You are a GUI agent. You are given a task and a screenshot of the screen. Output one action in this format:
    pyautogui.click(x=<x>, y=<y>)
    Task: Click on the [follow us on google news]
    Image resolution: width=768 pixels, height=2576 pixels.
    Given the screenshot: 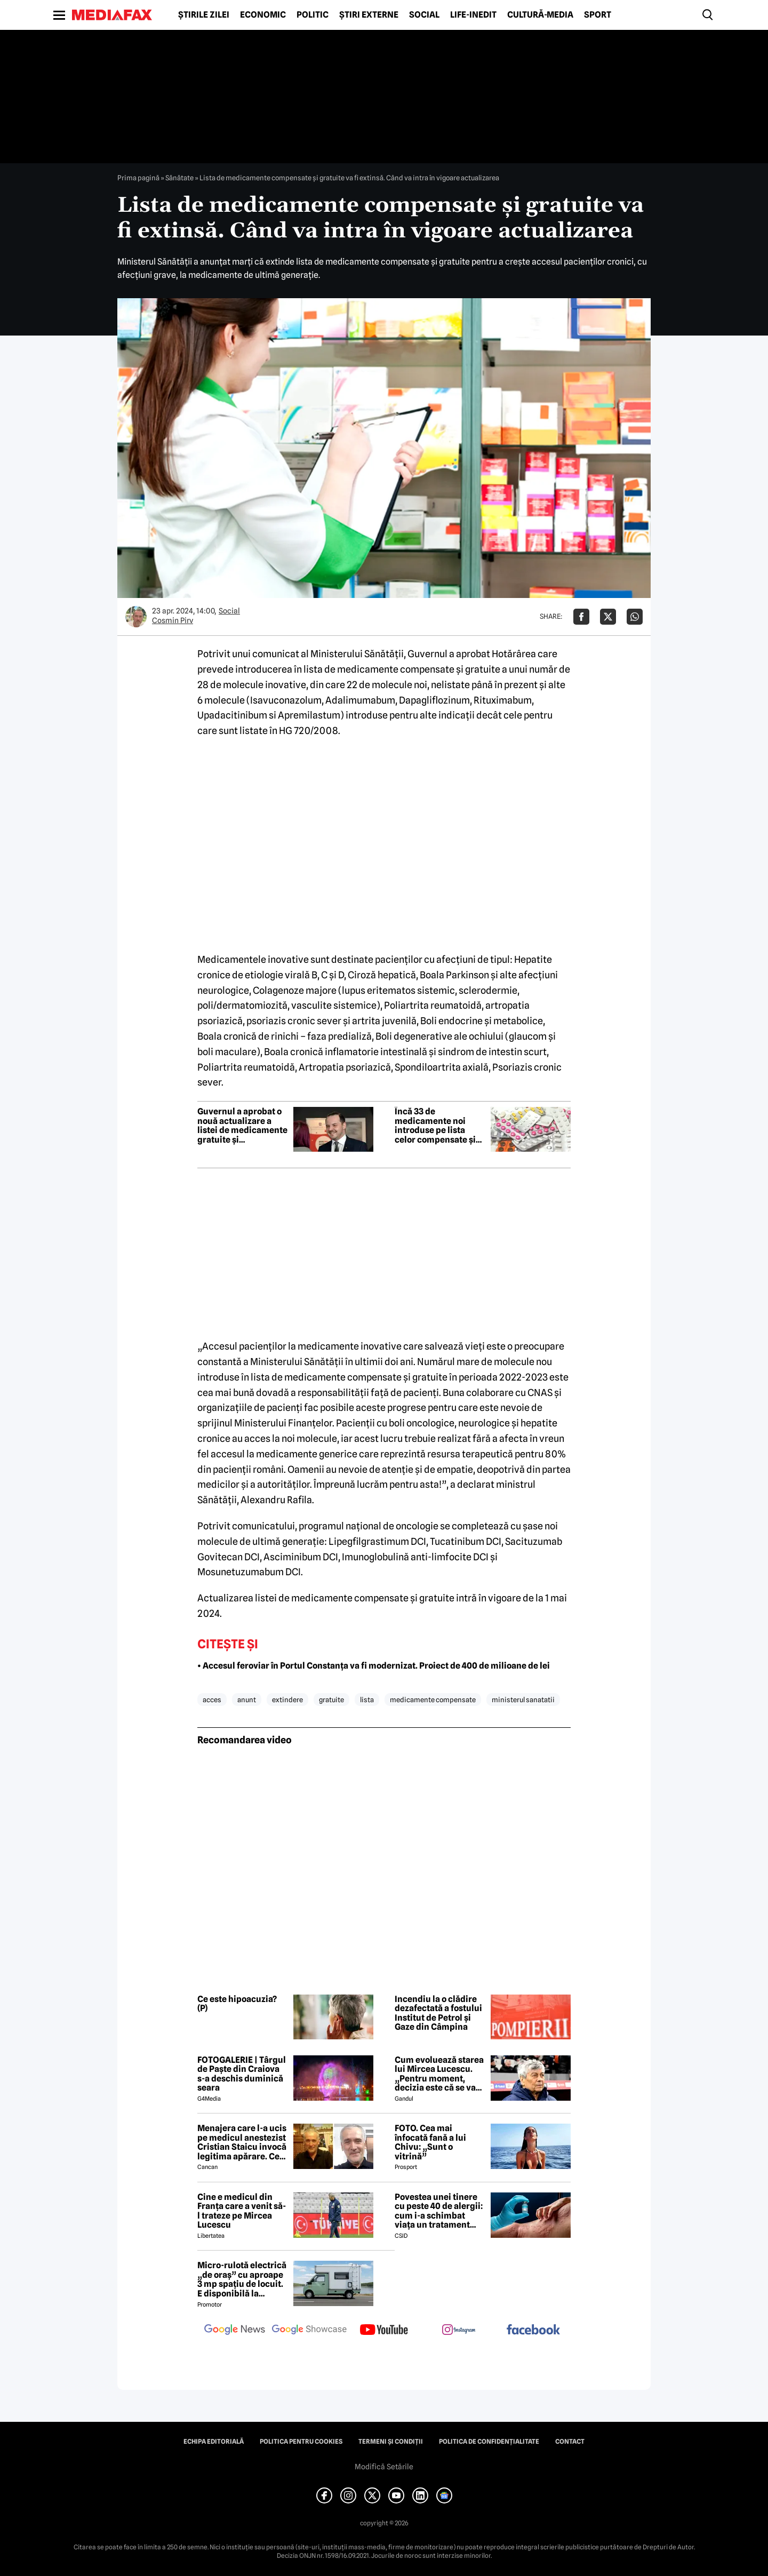 What is the action you would take?
    pyautogui.click(x=234, y=2330)
    